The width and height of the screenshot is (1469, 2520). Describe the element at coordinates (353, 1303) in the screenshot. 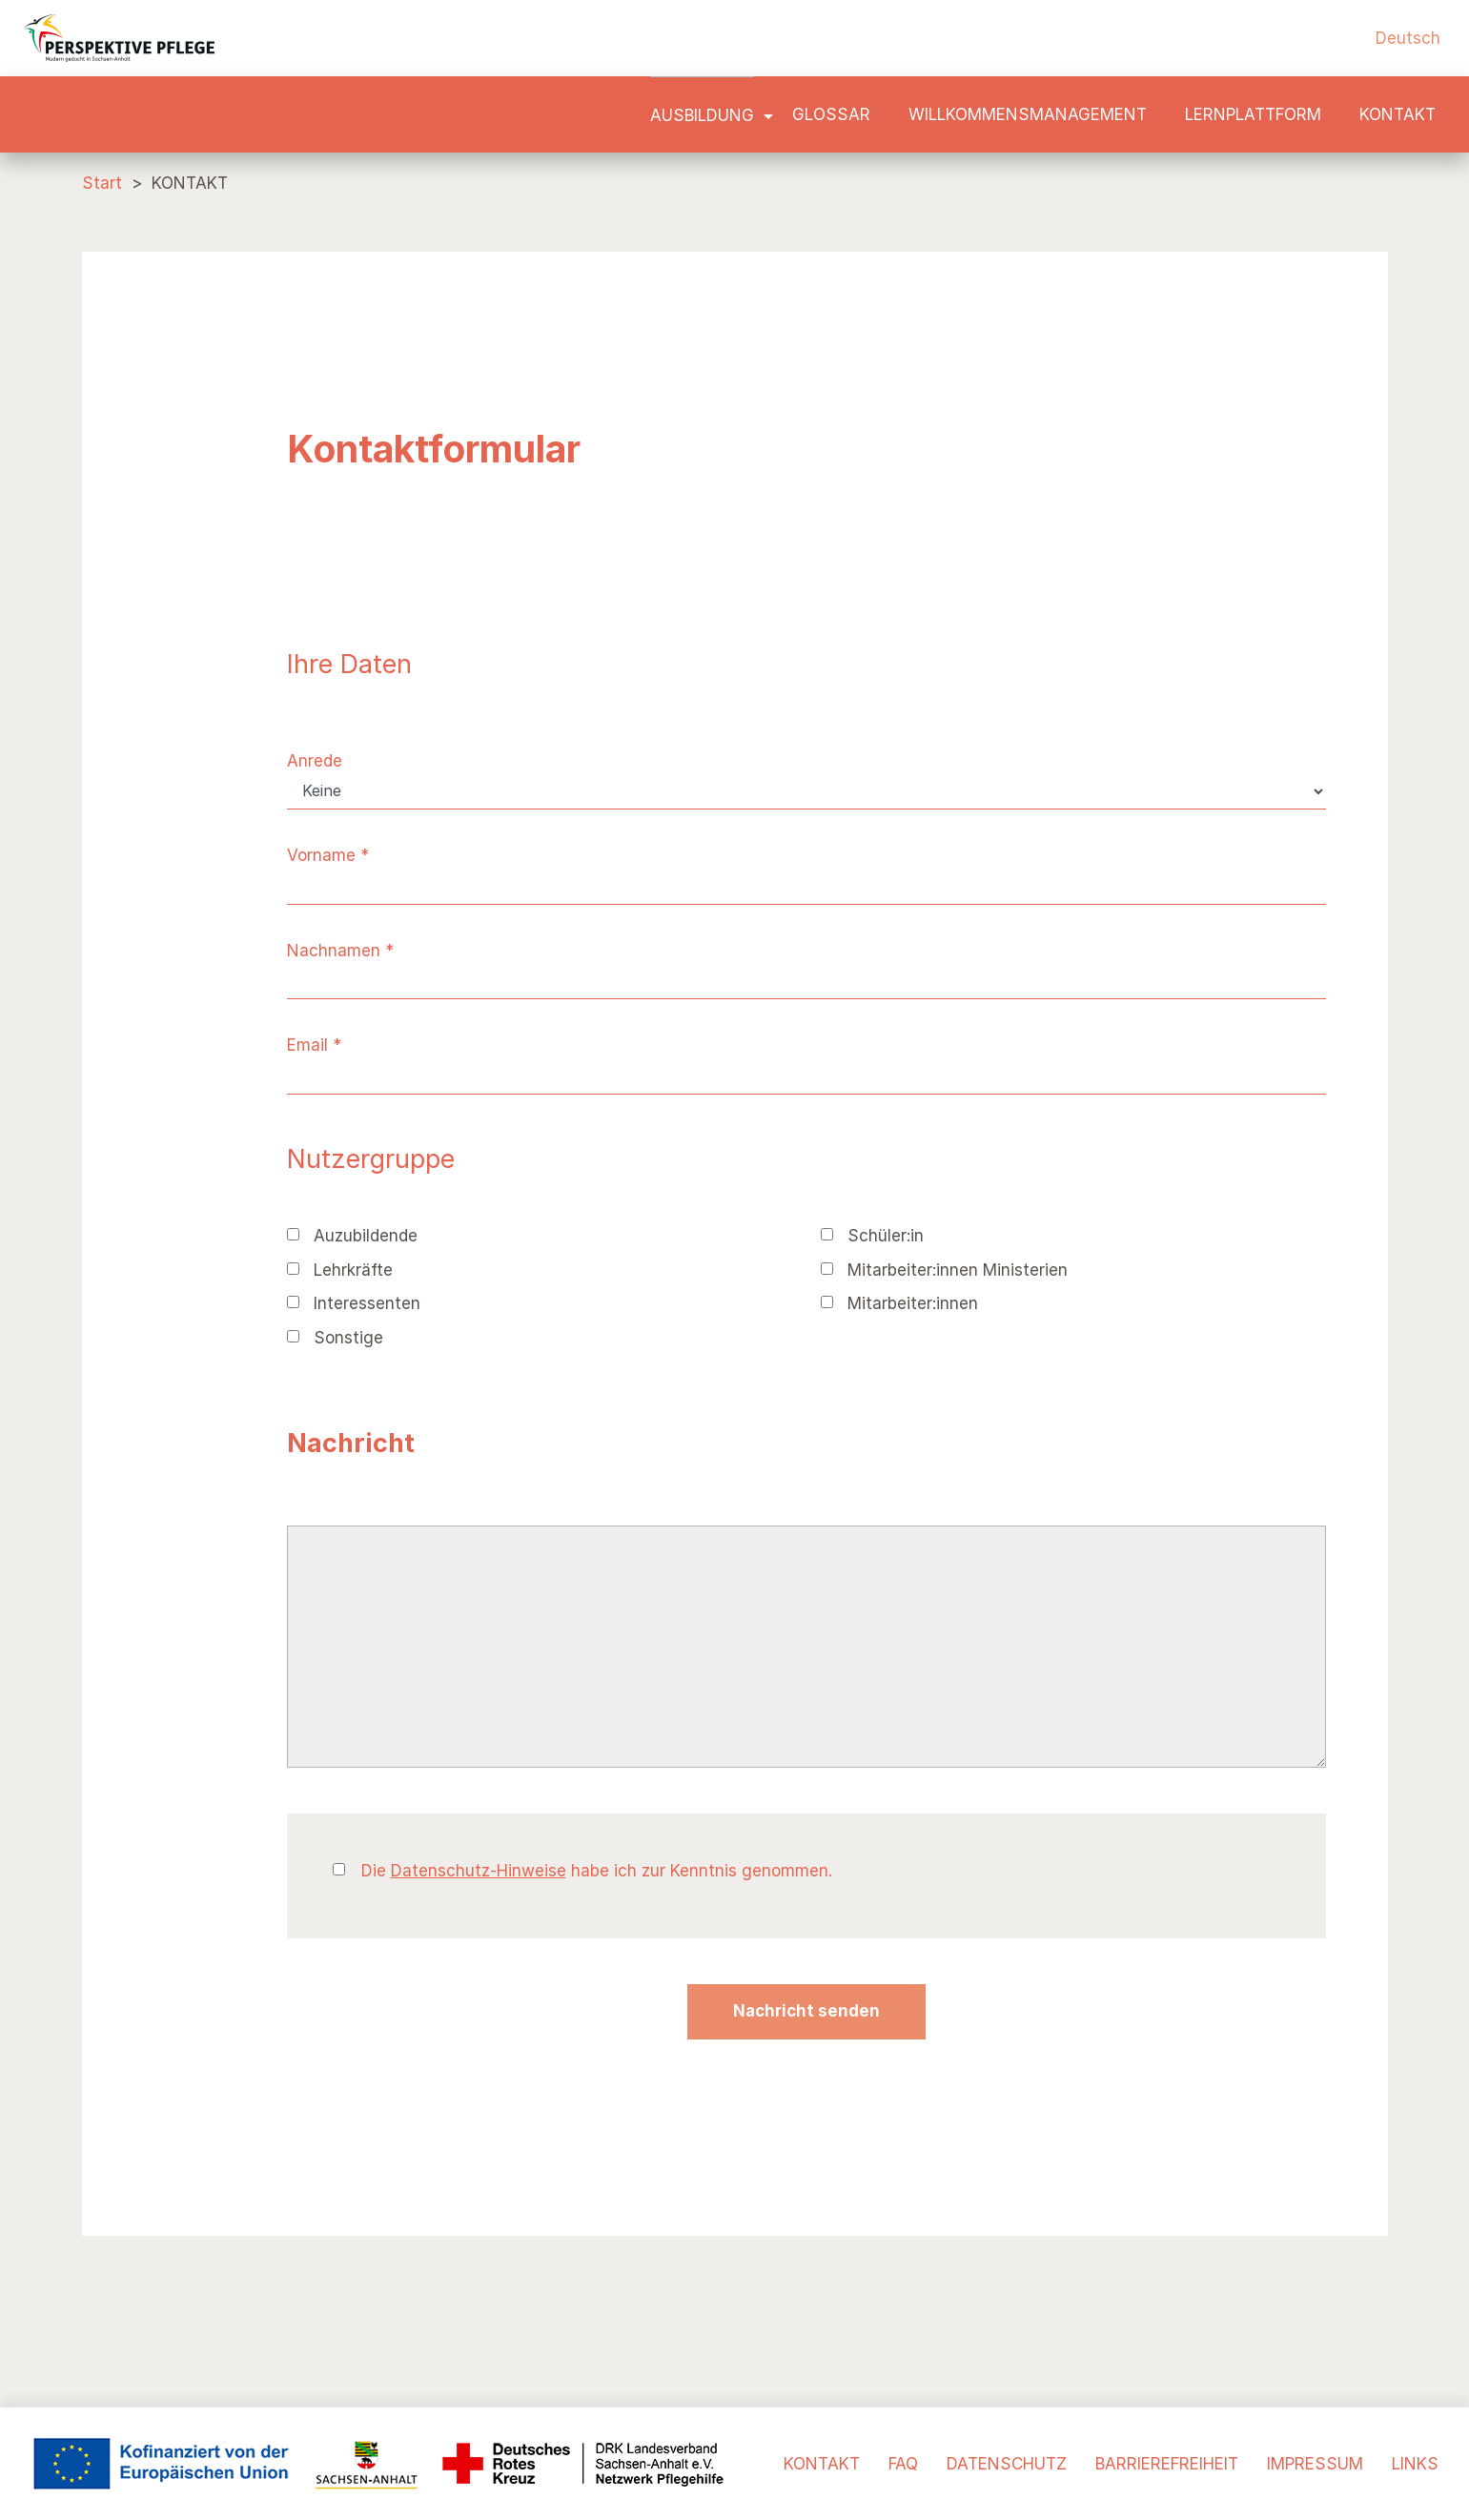

I see `Interessenten` at that location.